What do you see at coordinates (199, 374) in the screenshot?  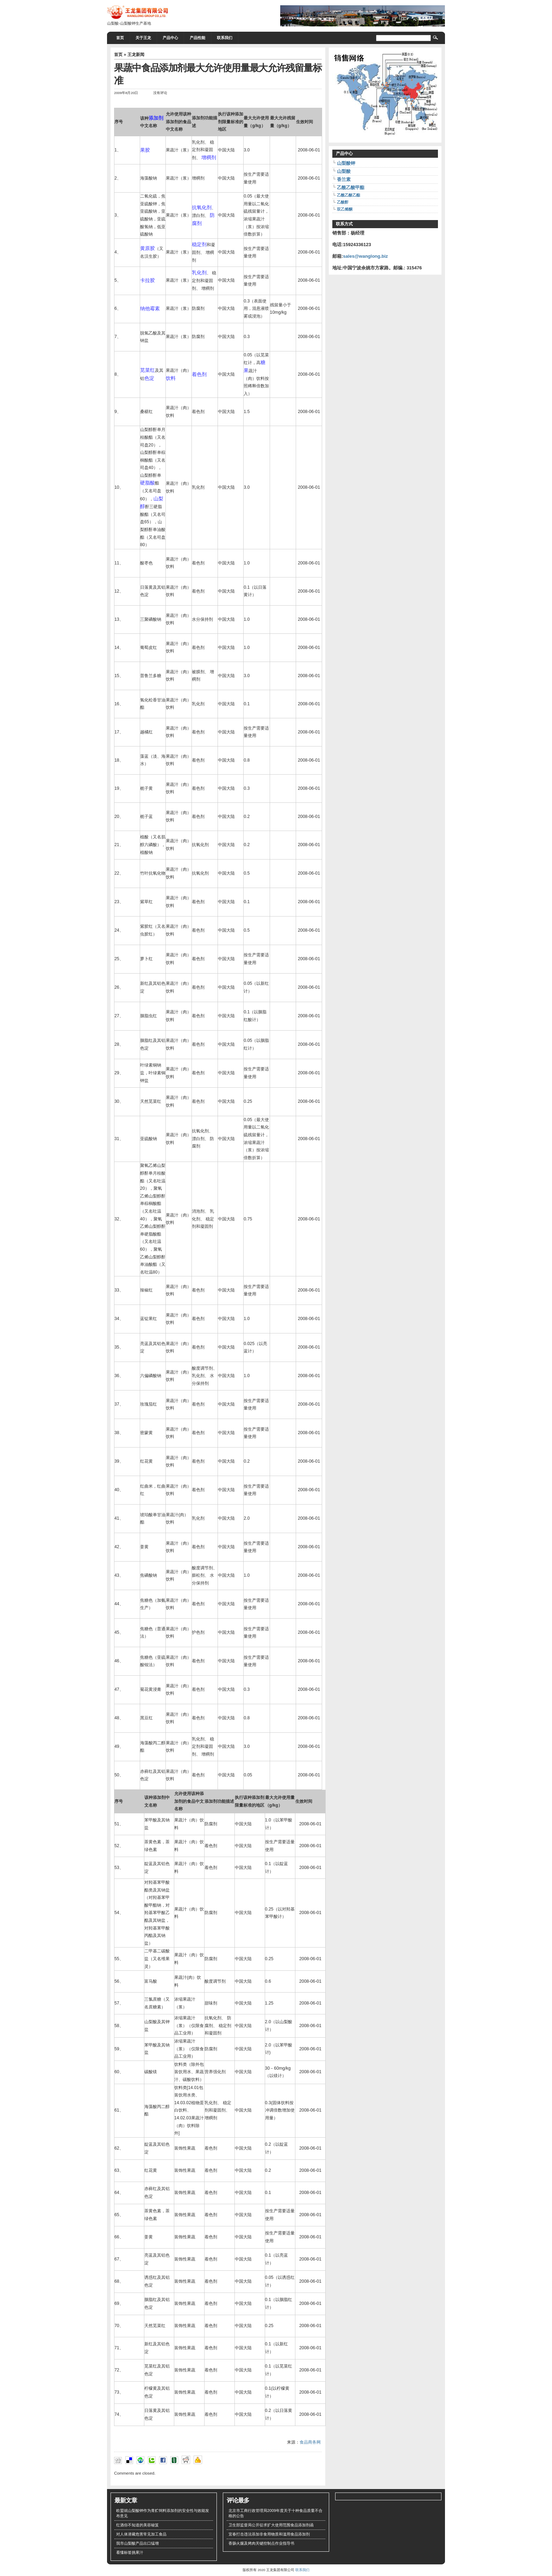 I see `着色剂` at bounding box center [199, 374].